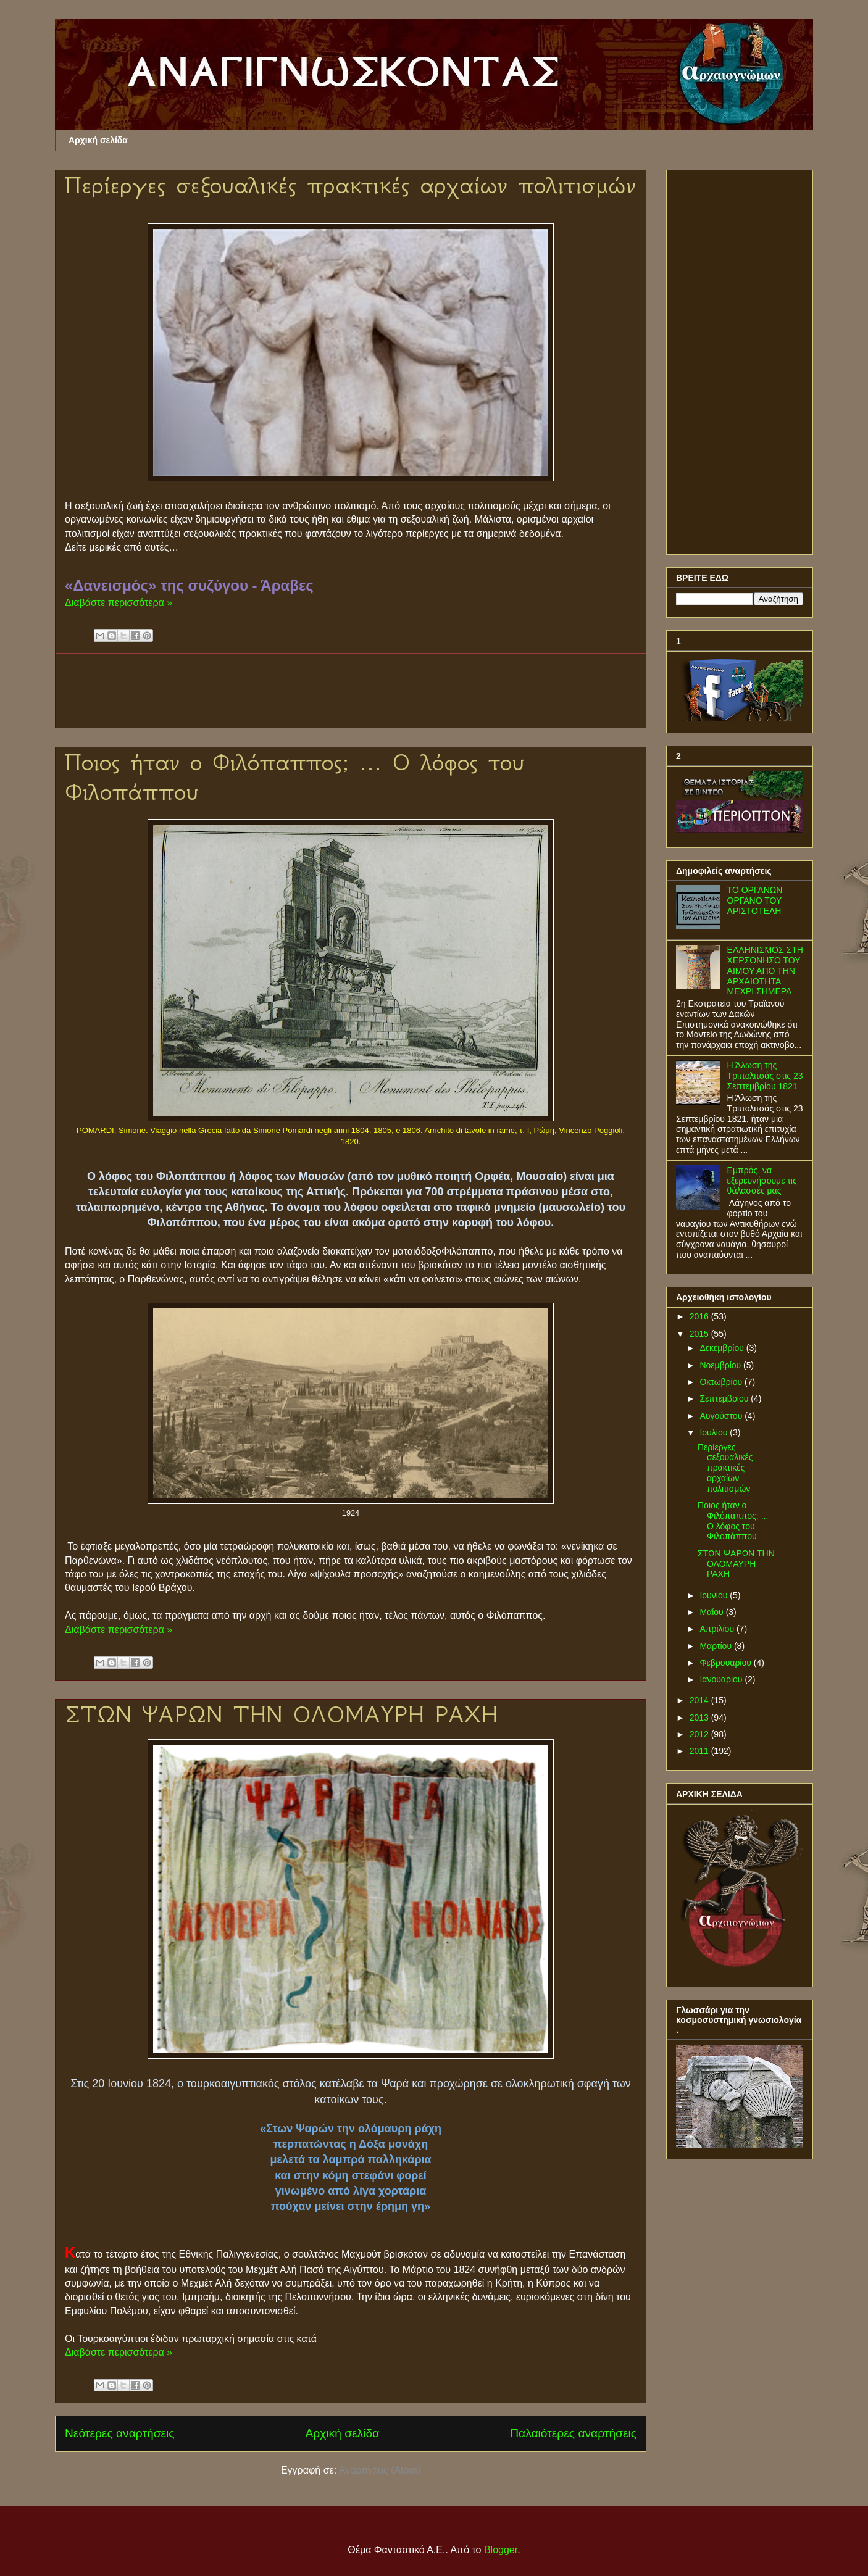 The image size is (868, 2576). What do you see at coordinates (700, 1717) in the screenshot?
I see `2013` at bounding box center [700, 1717].